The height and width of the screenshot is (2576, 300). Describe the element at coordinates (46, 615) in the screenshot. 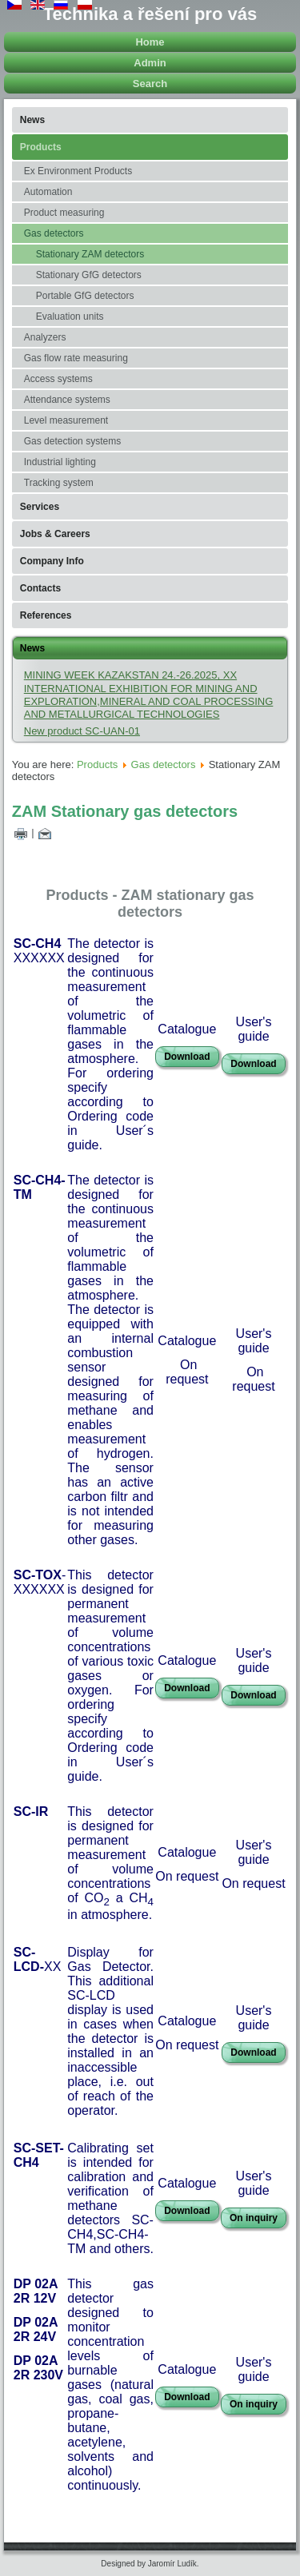

I see `References` at that location.